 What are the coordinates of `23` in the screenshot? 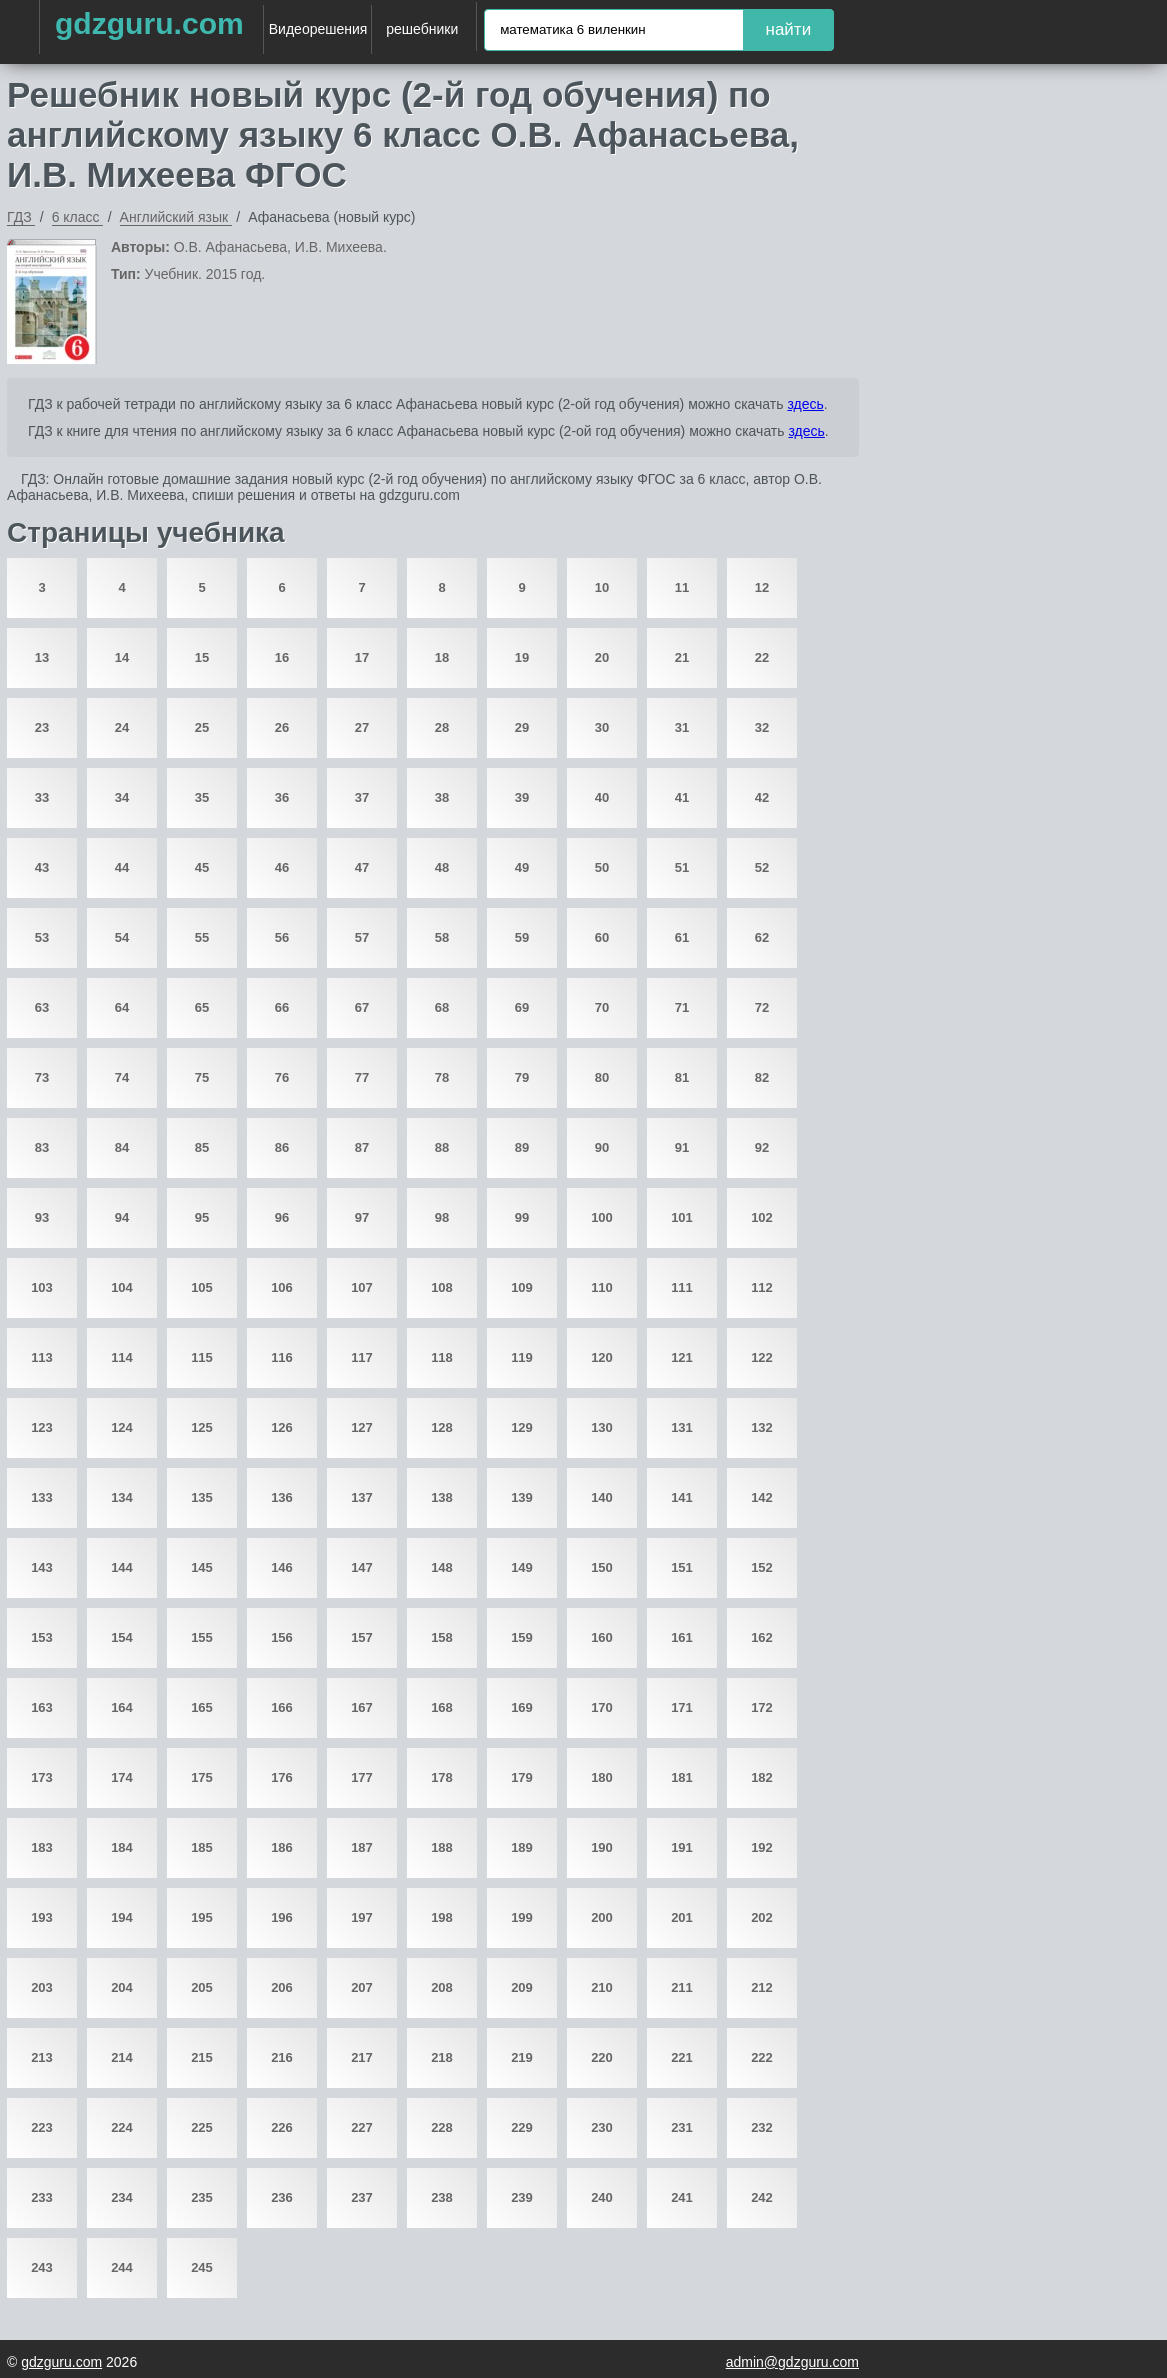 It's located at (42, 727).